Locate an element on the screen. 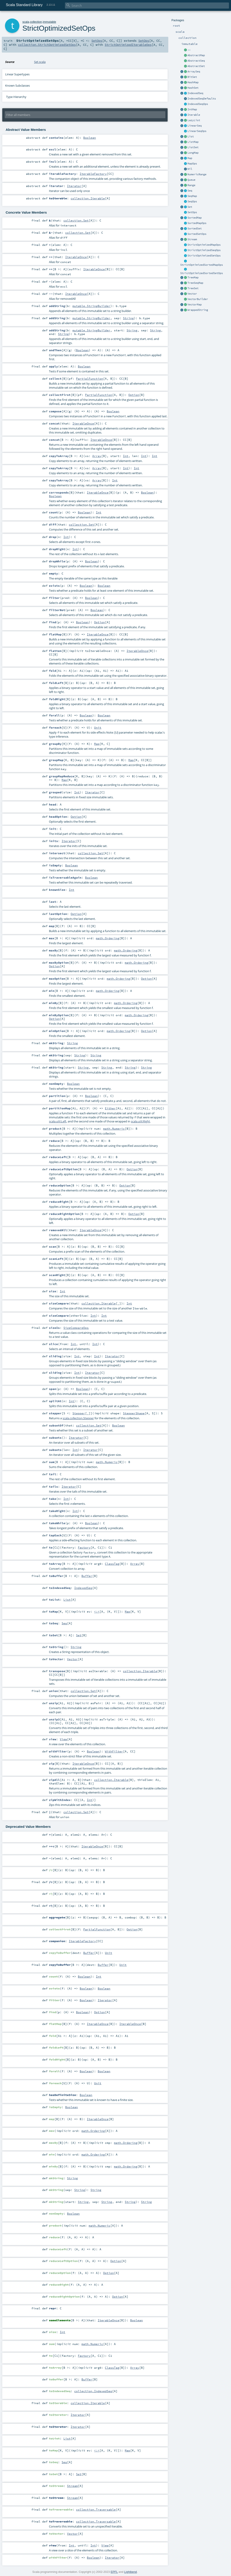  Boolean is located at coordinates (89, 137).